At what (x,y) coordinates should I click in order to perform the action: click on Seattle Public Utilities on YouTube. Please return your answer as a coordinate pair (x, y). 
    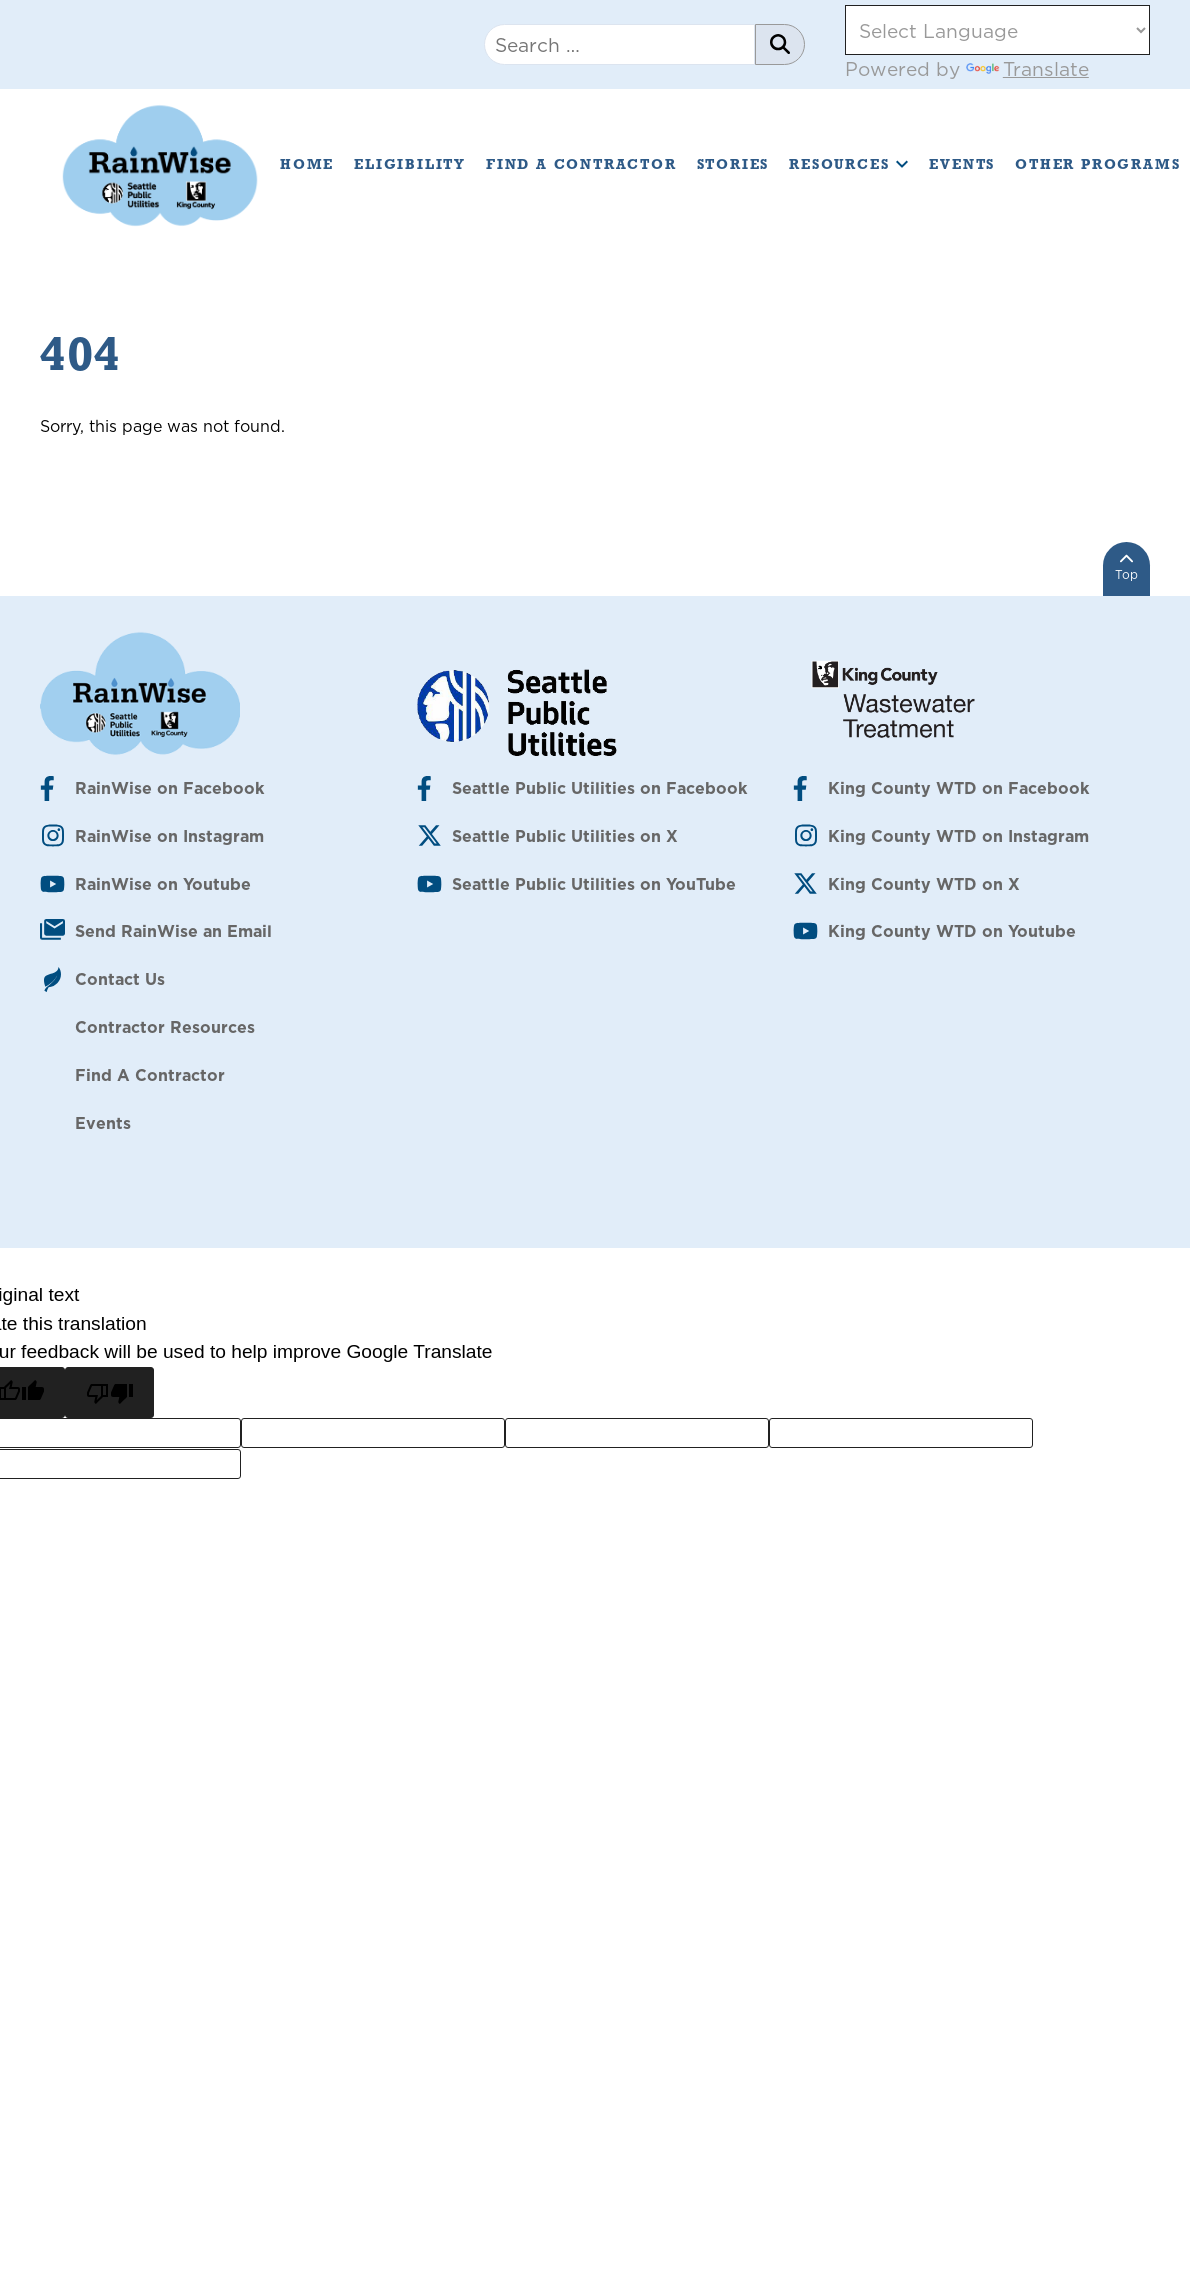
    Looking at the image, I should click on (594, 884).